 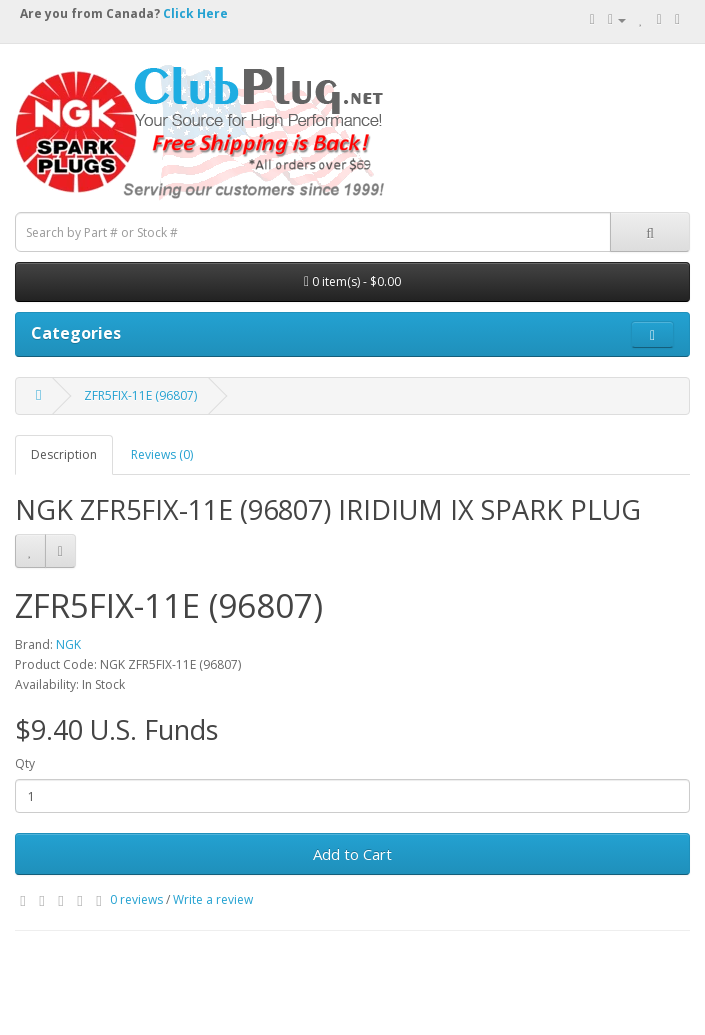 What do you see at coordinates (352, 854) in the screenshot?
I see `Add to Cart` at bounding box center [352, 854].